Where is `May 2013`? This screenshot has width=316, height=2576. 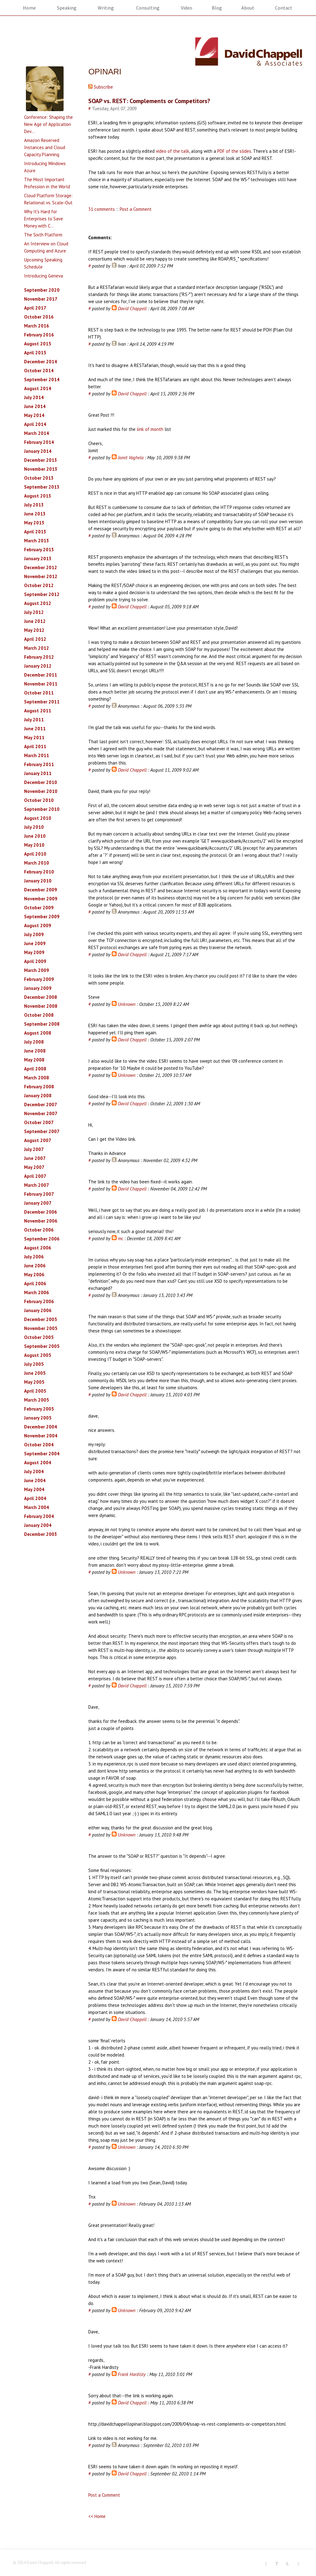 May 2013 is located at coordinates (34, 523).